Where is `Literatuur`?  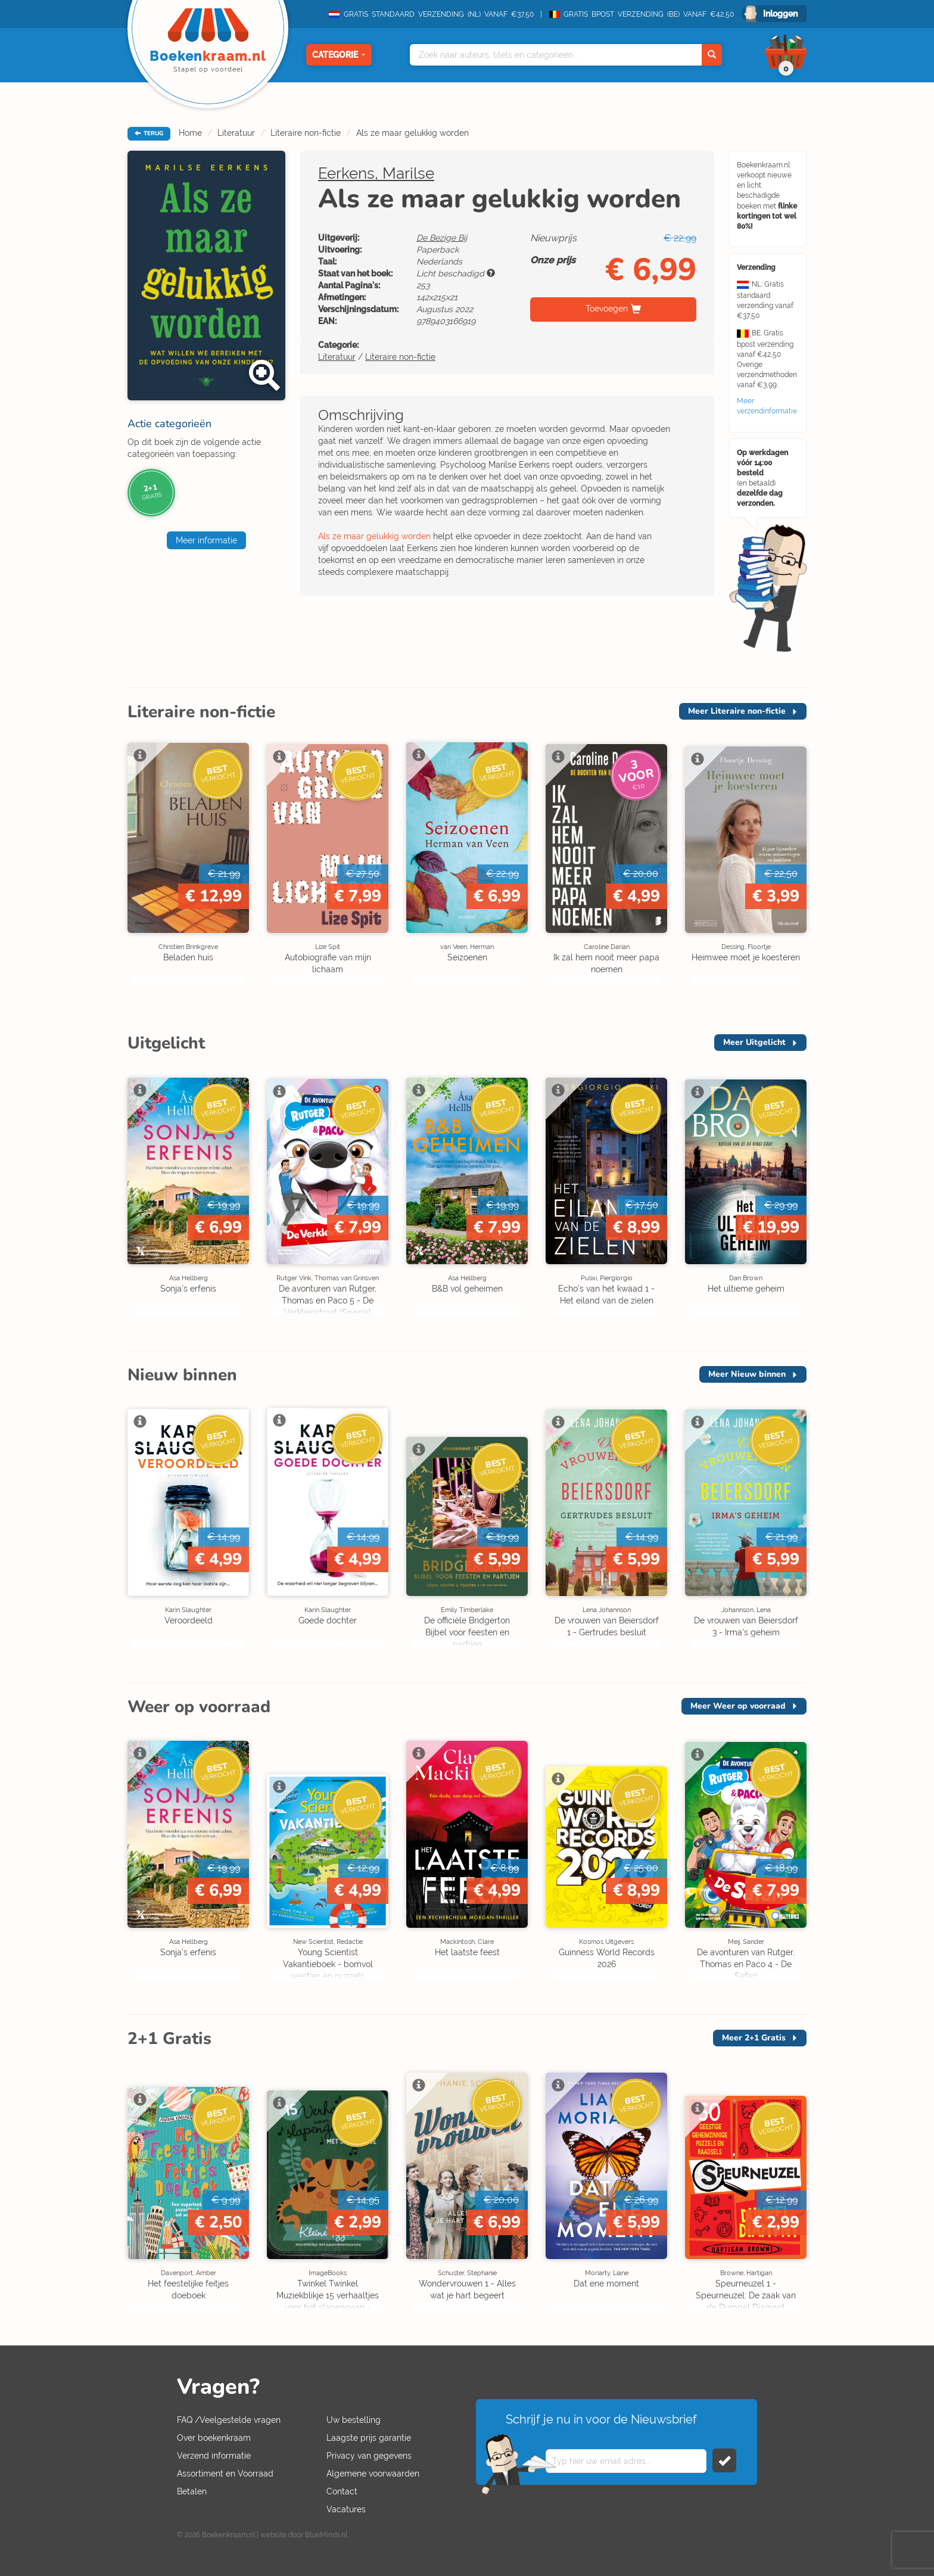
Literatuur is located at coordinates (236, 133).